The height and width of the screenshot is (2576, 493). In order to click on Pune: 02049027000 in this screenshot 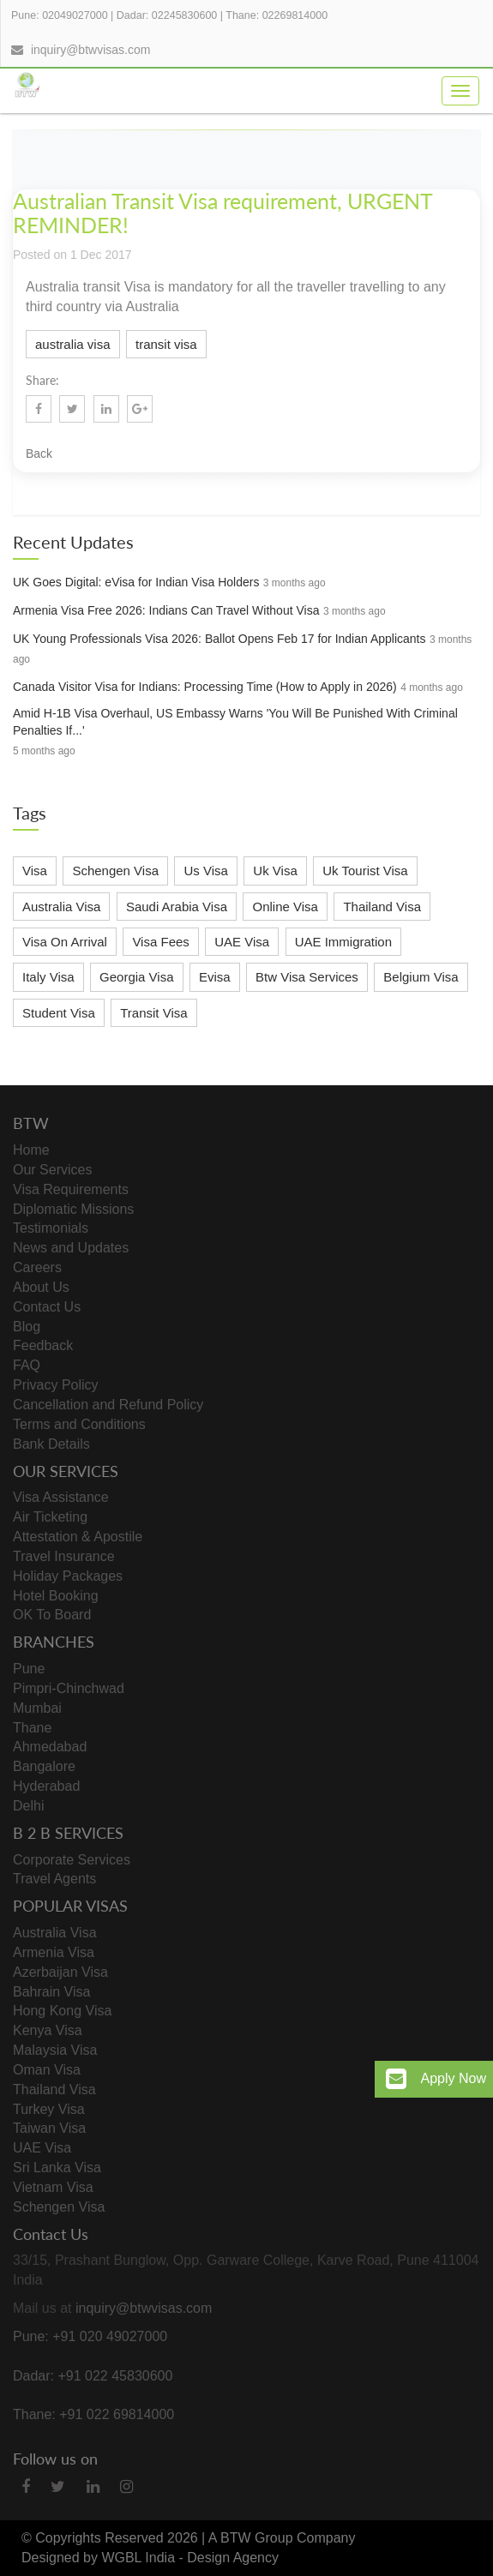, I will do `click(59, 15)`.